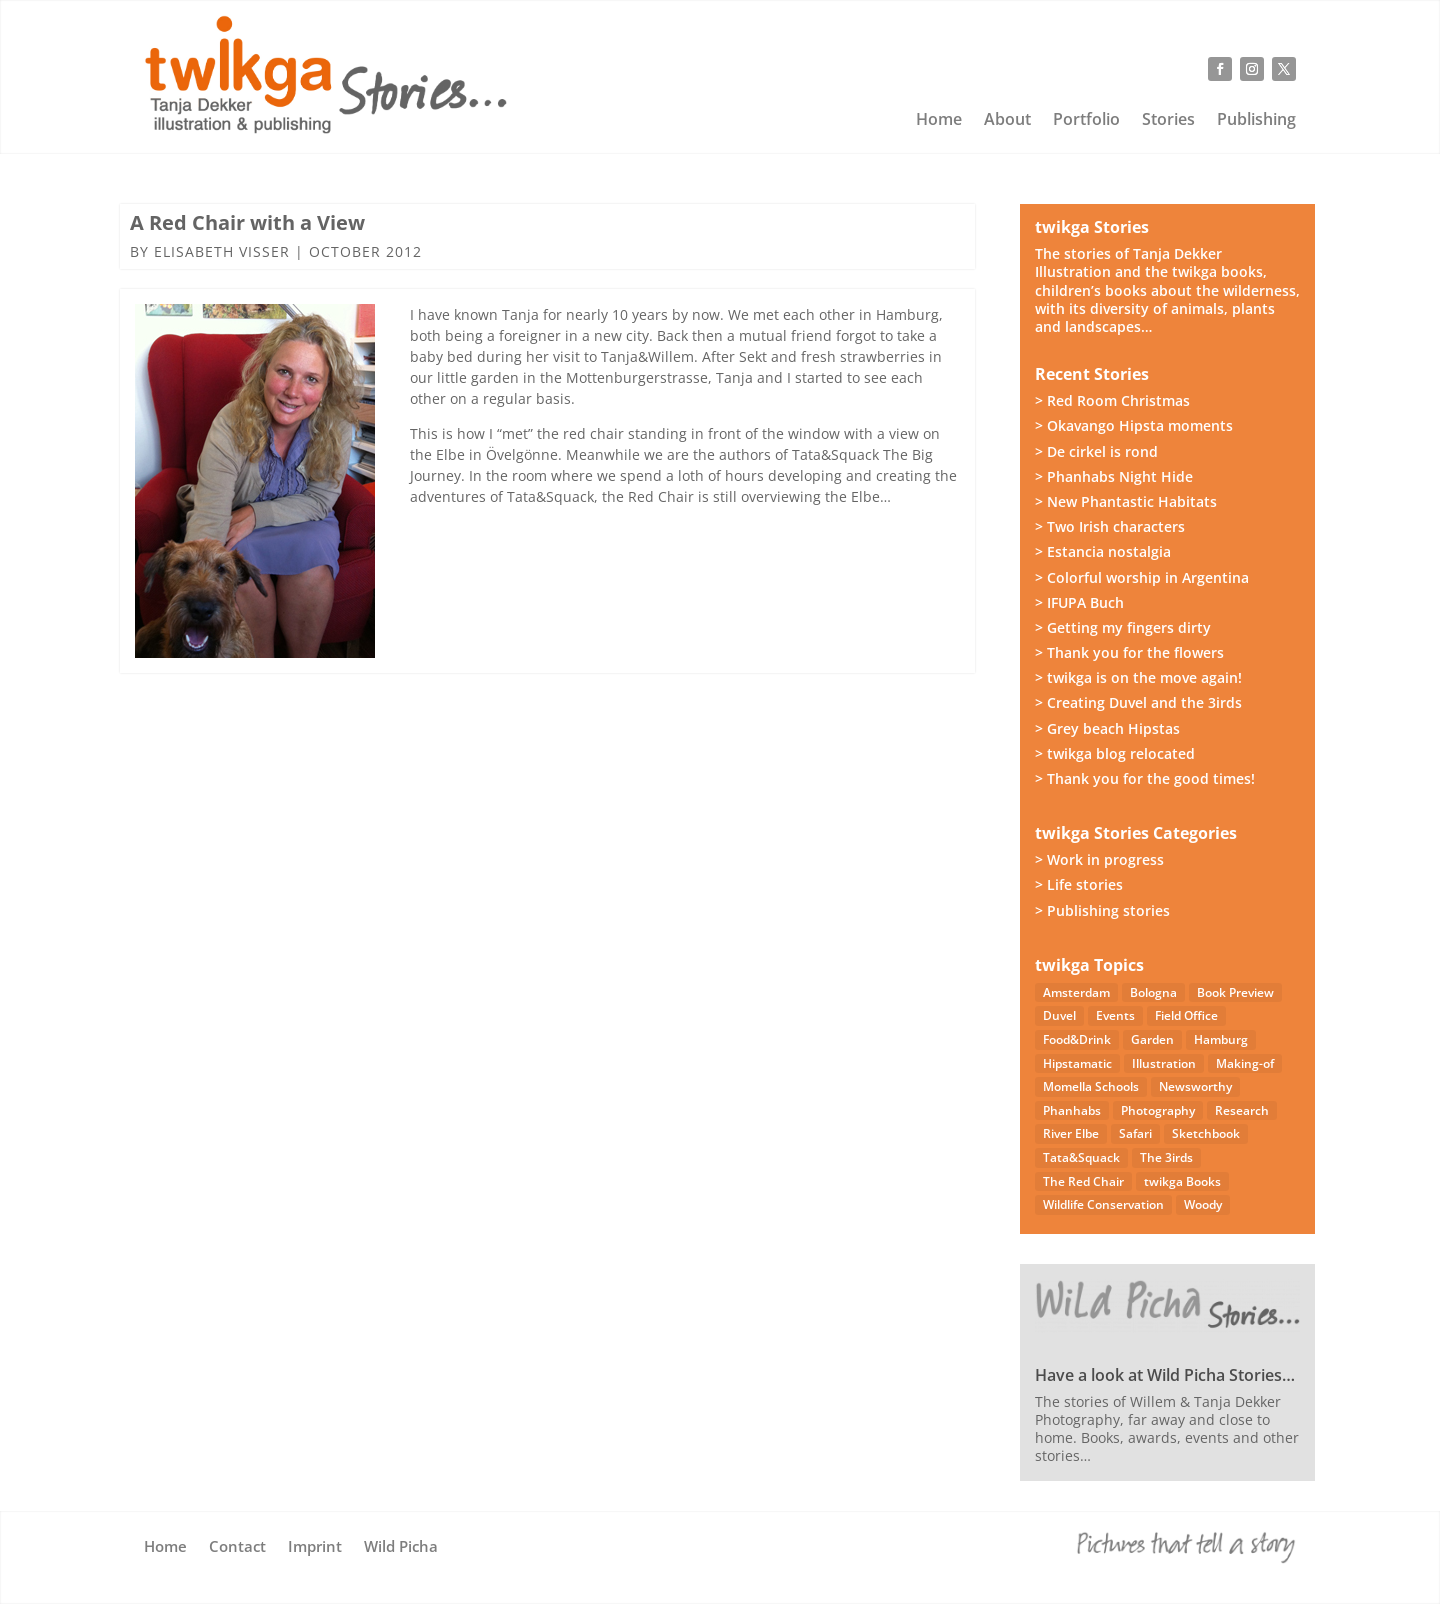 The width and height of the screenshot is (1440, 1604). I want to click on Safari [Safari (54 items)], so click(1135, 1133).